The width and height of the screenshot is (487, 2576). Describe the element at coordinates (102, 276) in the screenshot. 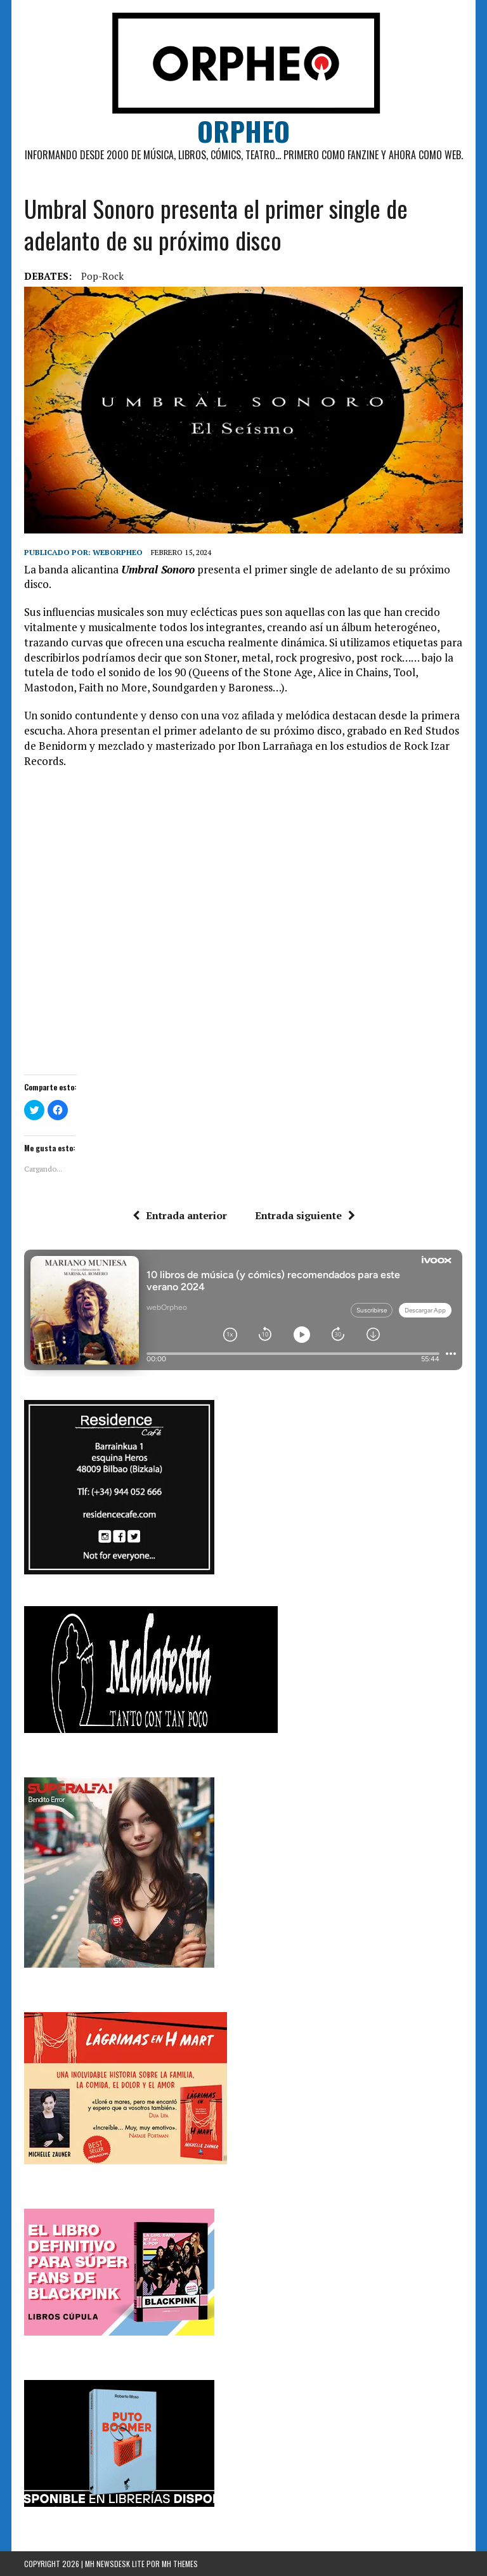

I see `Pop-rock` at that location.